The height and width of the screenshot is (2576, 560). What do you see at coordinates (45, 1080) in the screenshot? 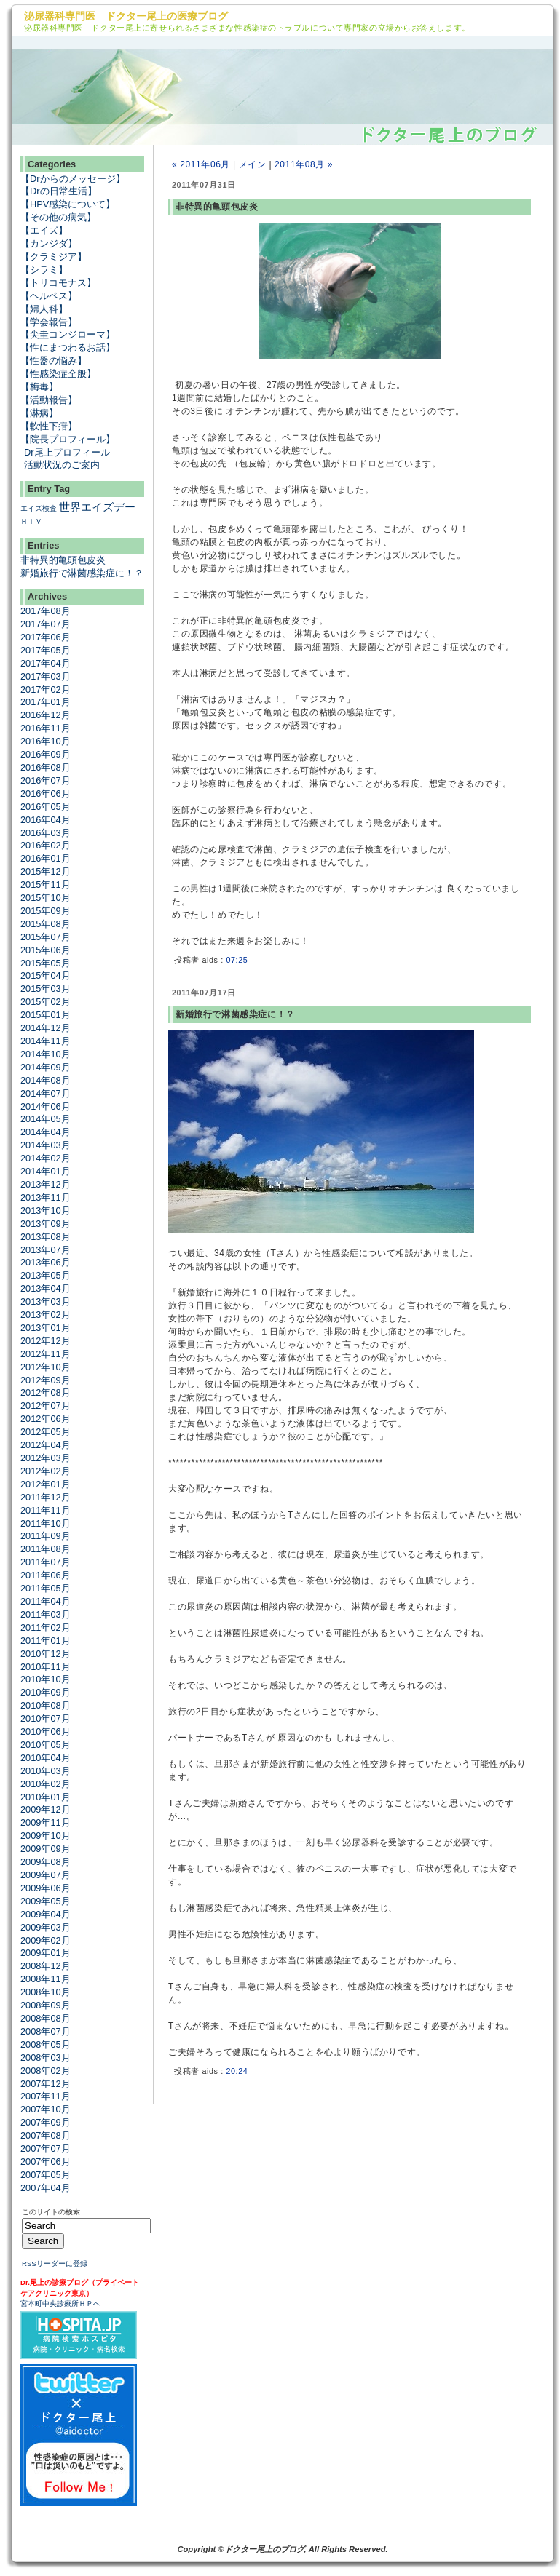
I see `2014年08月` at bounding box center [45, 1080].